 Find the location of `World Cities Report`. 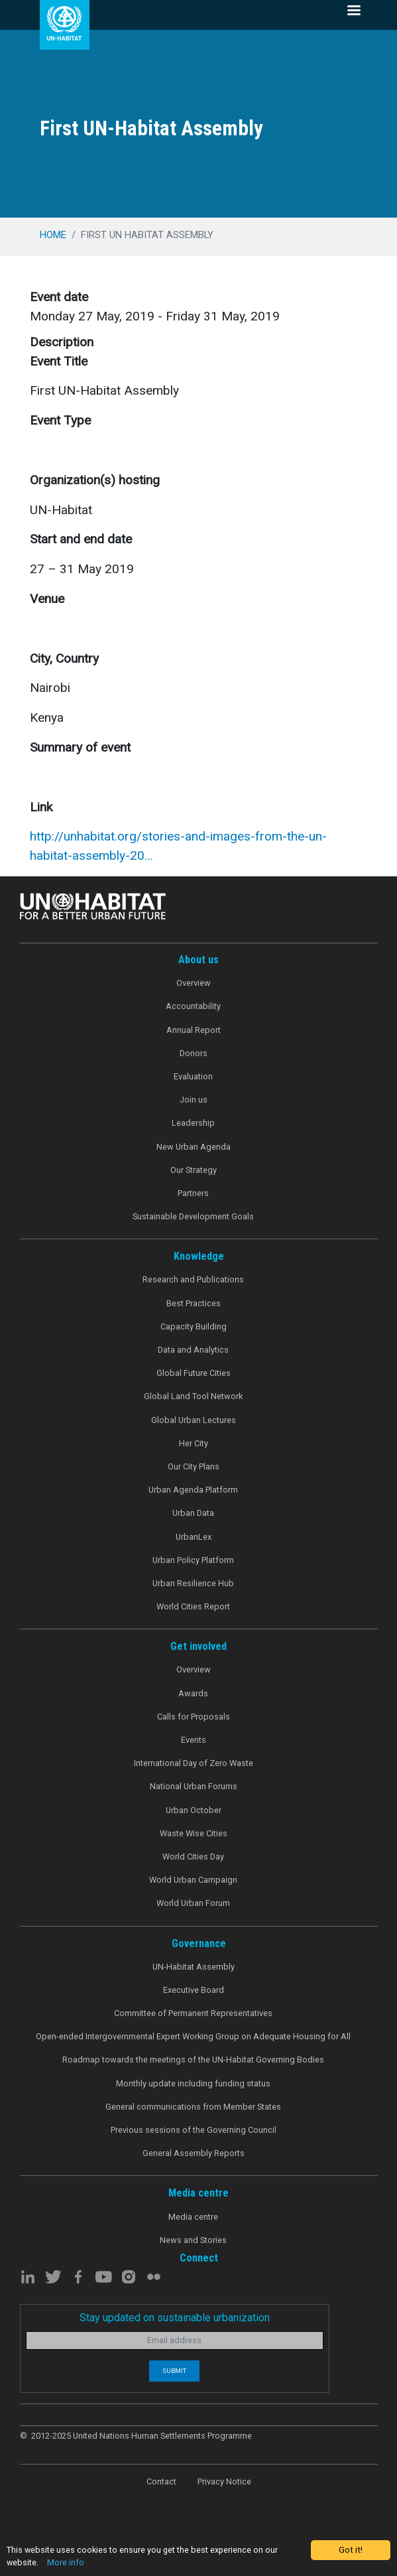

World Cities Report is located at coordinates (193, 1606).